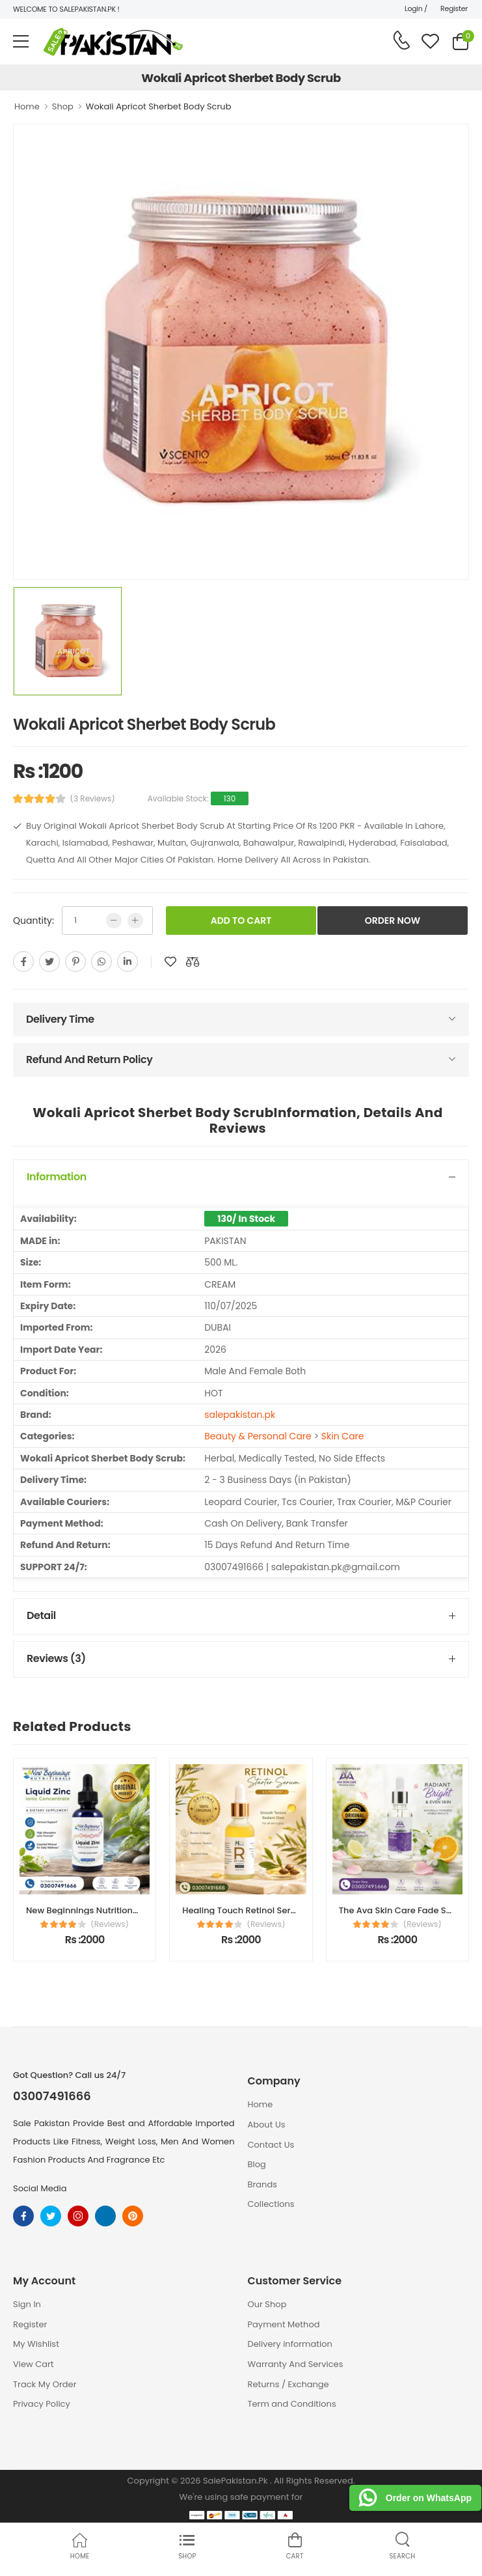 This screenshot has width=482, height=2576. What do you see at coordinates (416, 8) in the screenshot?
I see `Login /` at bounding box center [416, 8].